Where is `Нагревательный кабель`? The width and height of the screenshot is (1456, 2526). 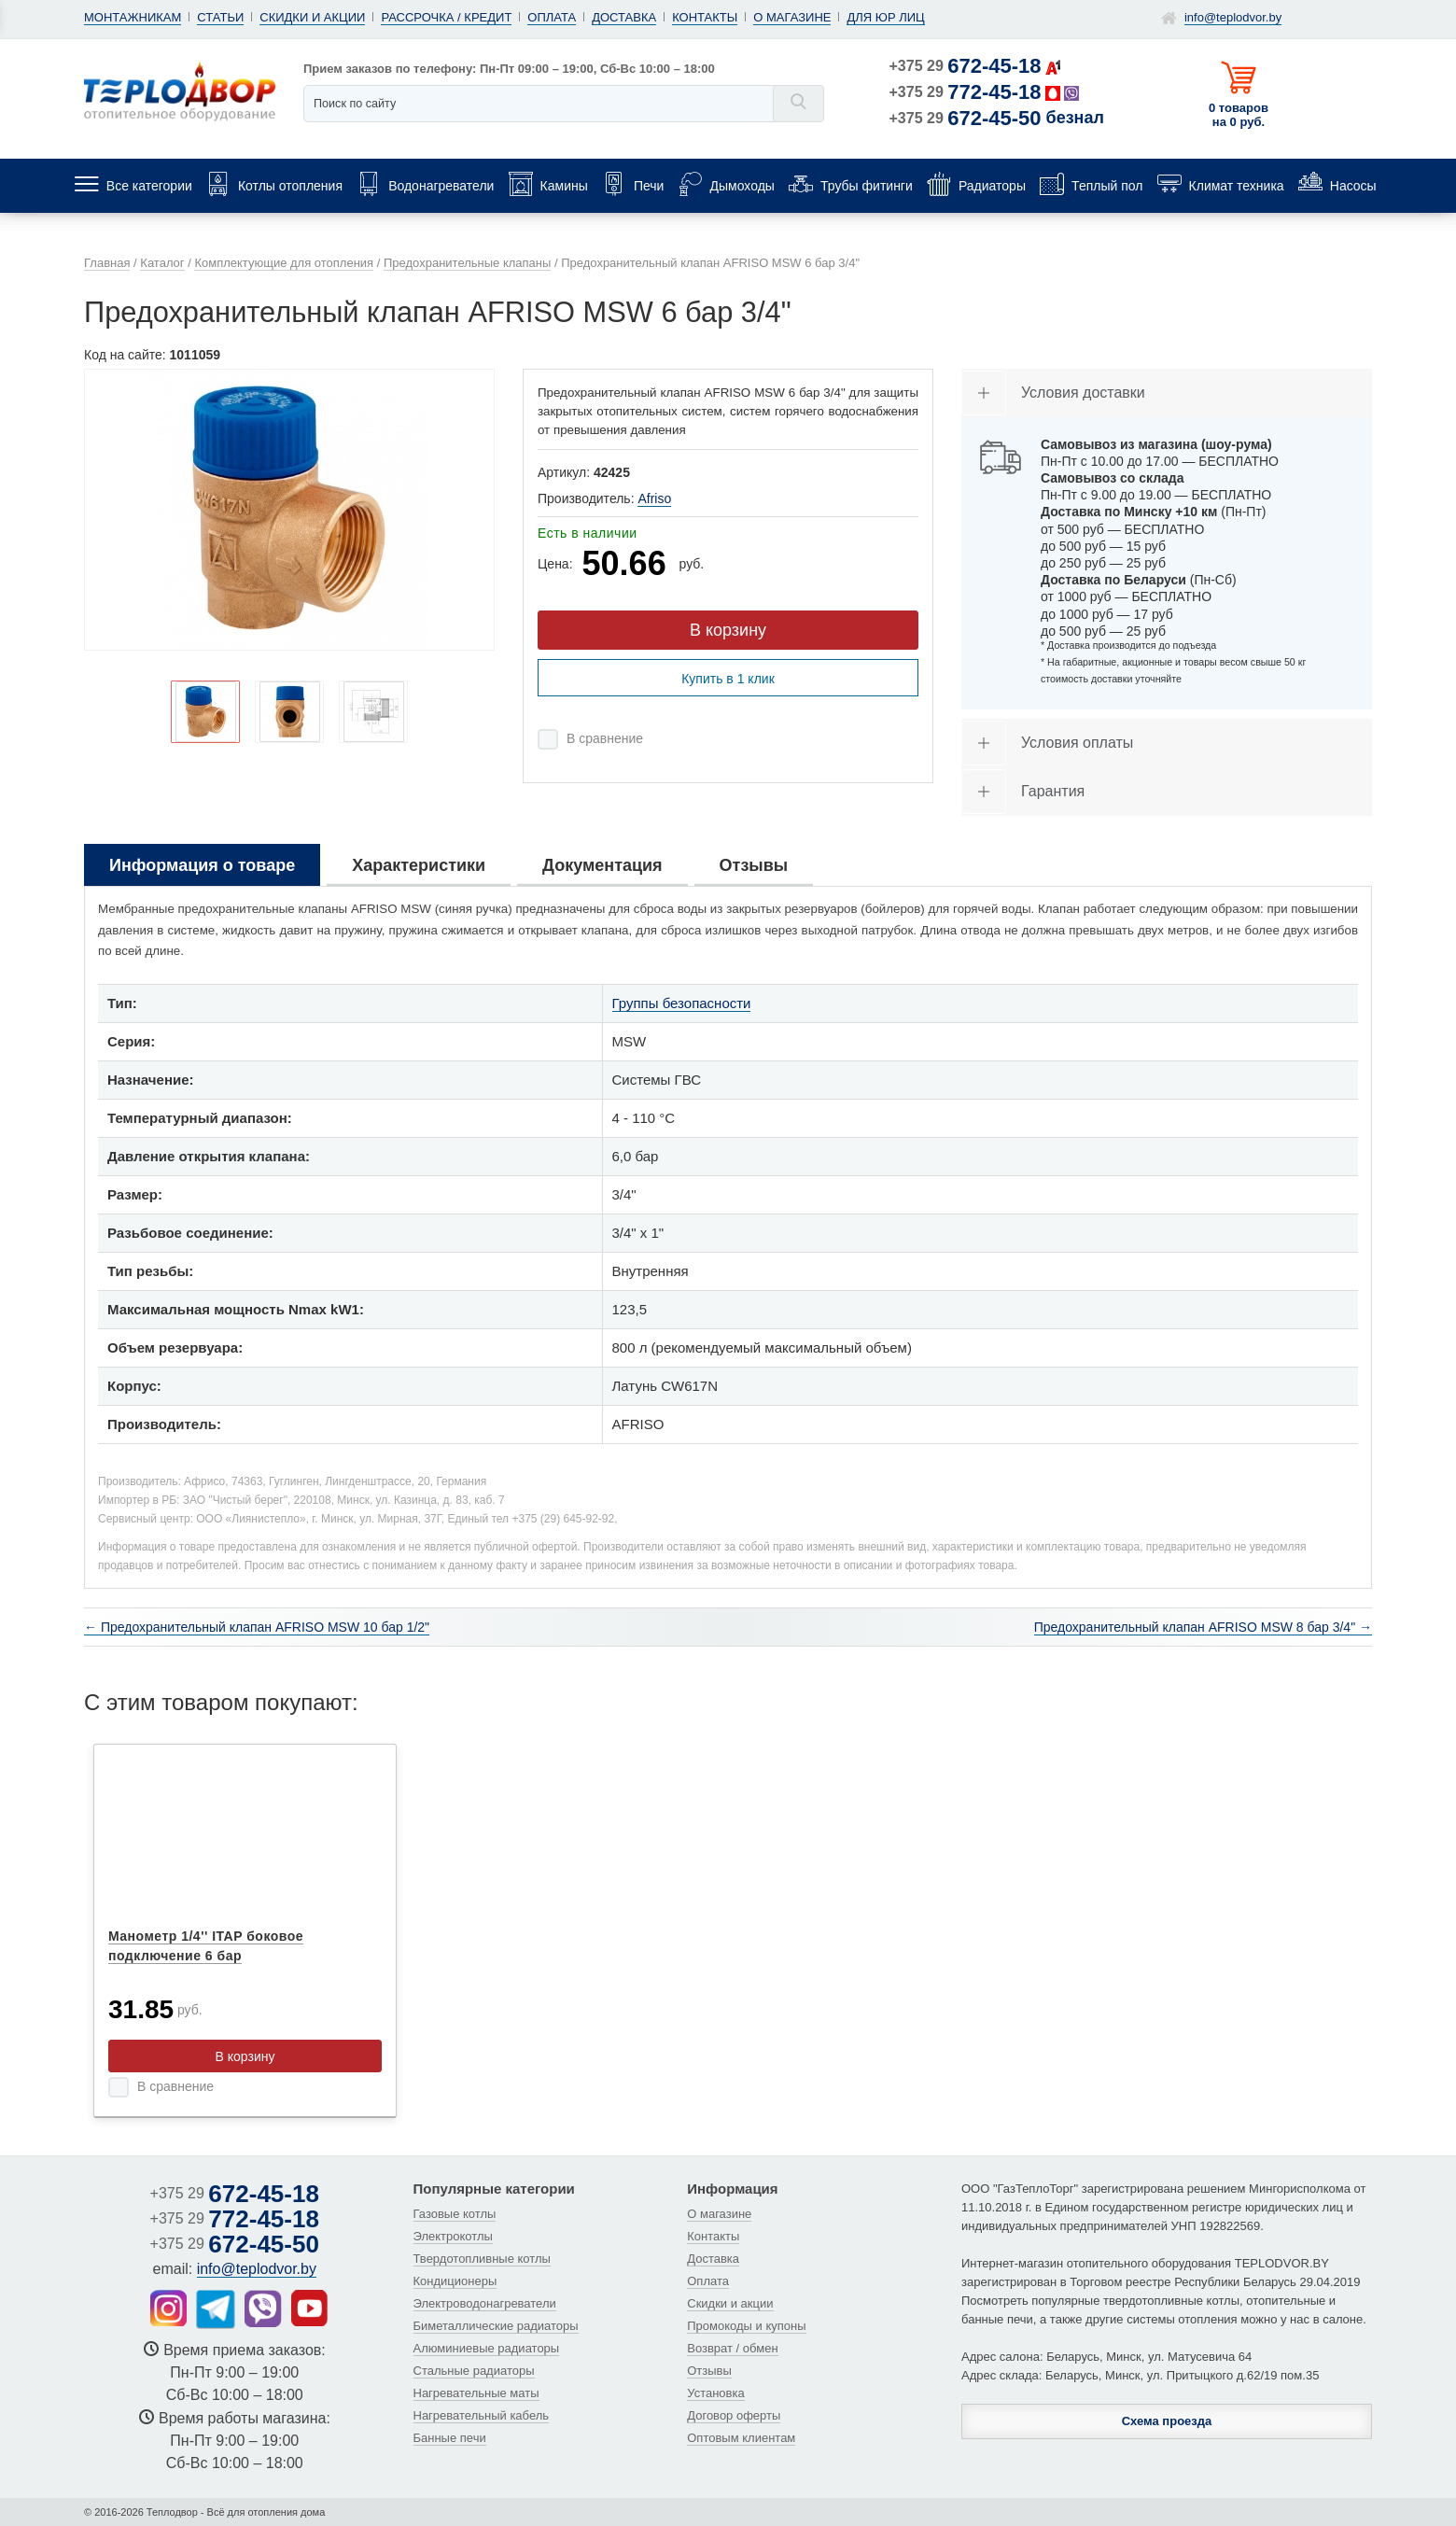
Нагревательный кабель is located at coordinates (481, 2415).